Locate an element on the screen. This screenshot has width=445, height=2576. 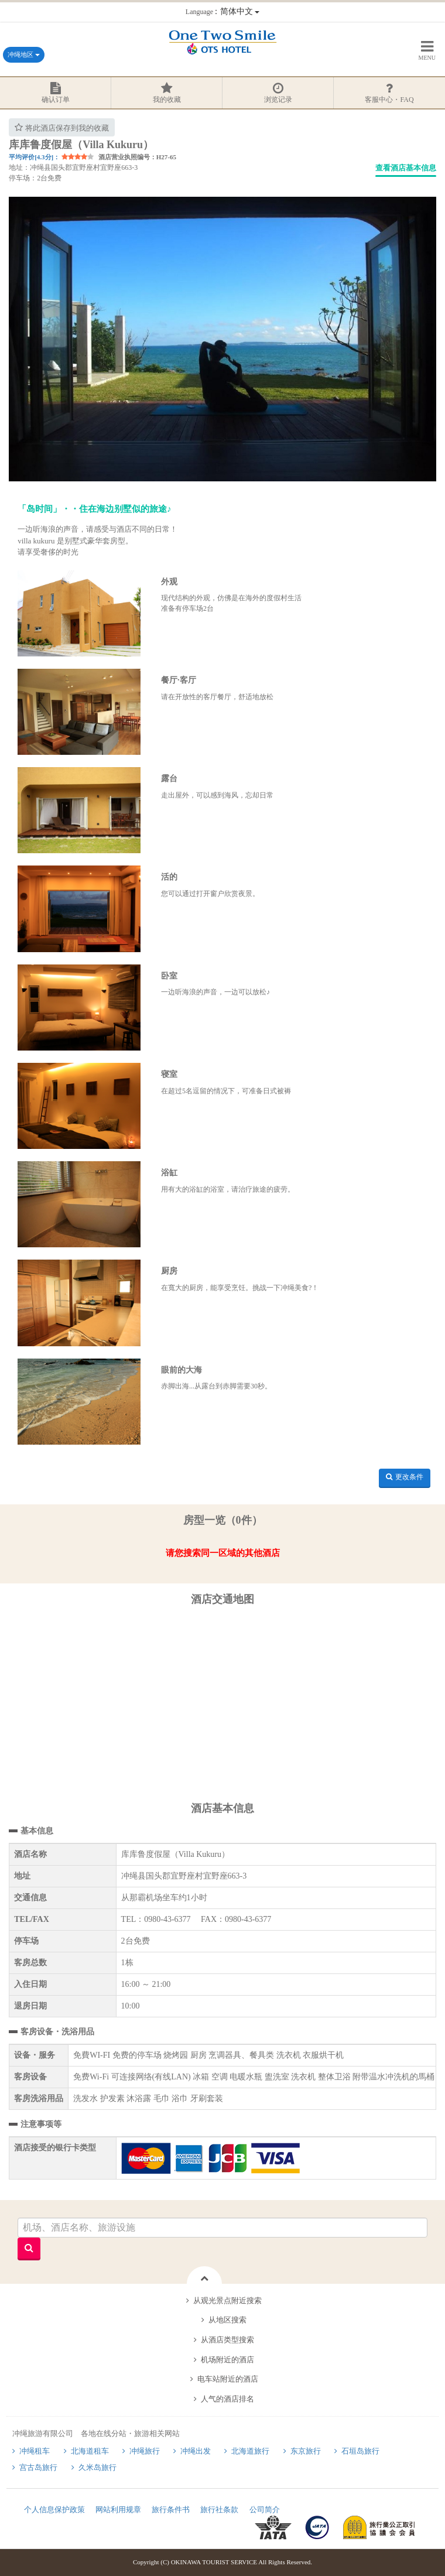
查看酒店基本信息 is located at coordinates (405, 167).